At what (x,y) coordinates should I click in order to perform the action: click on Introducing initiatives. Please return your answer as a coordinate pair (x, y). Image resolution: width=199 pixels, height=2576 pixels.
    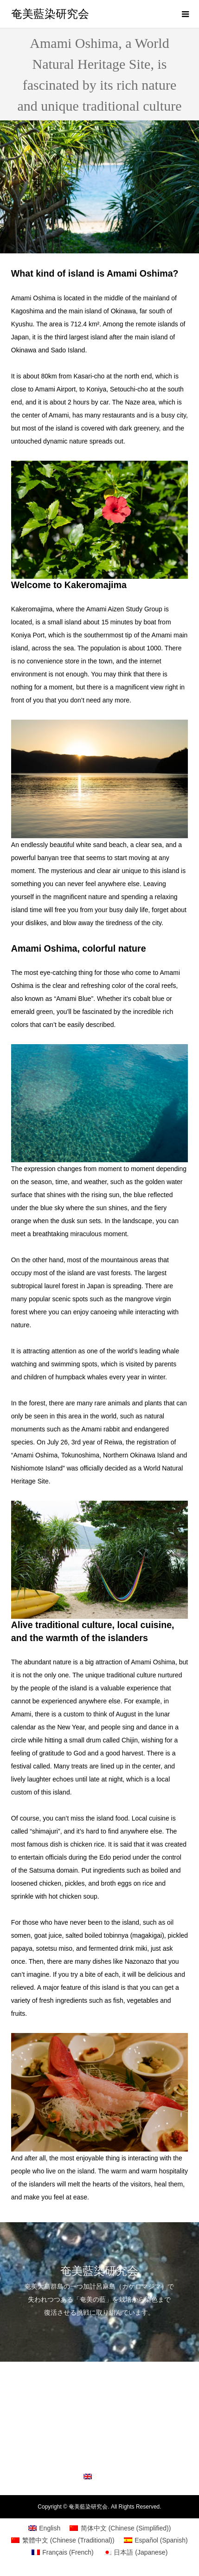
    Looking at the image, I should click on (99, 2379).